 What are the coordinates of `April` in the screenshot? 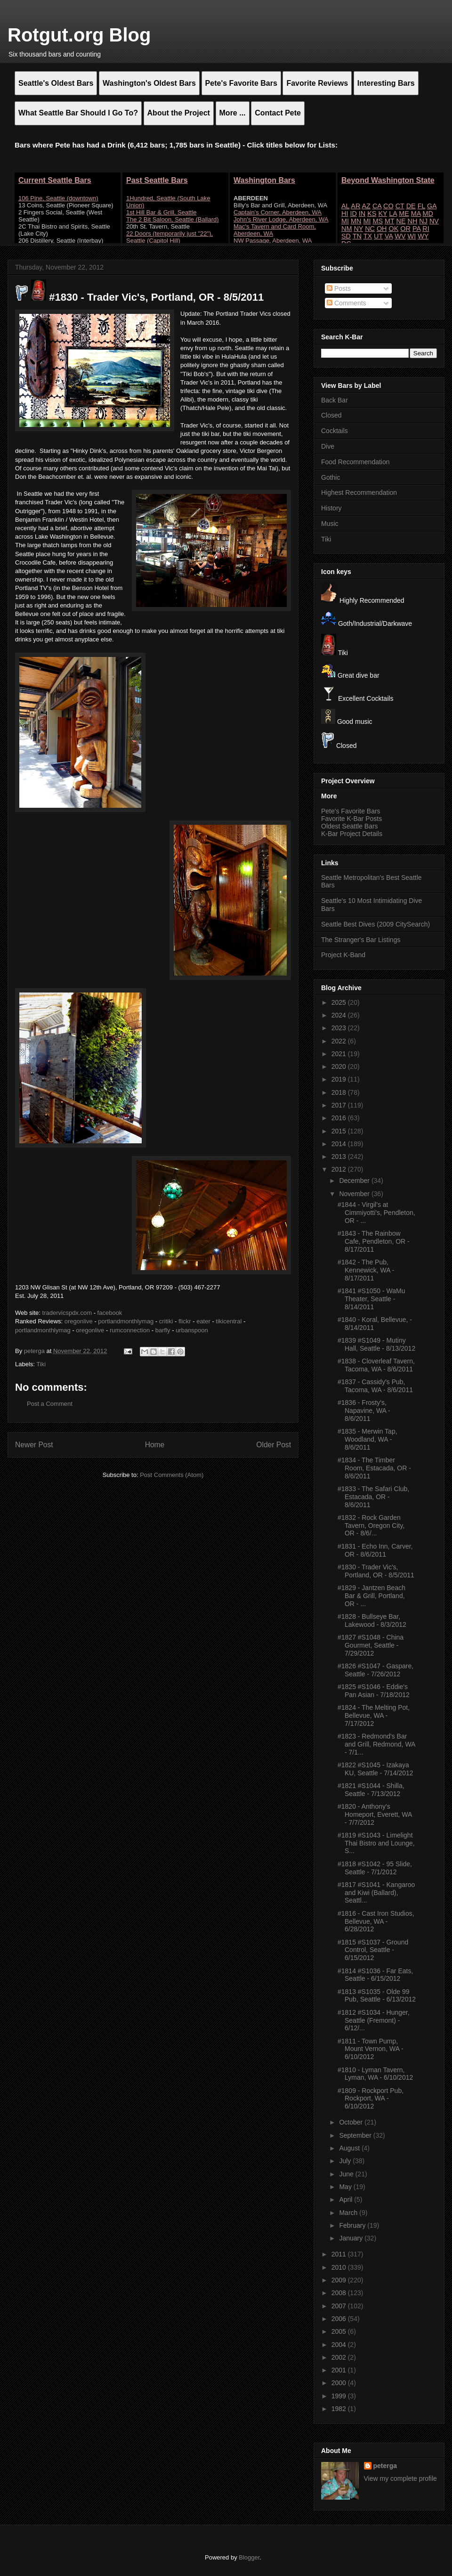 It's located at (346, 2199).